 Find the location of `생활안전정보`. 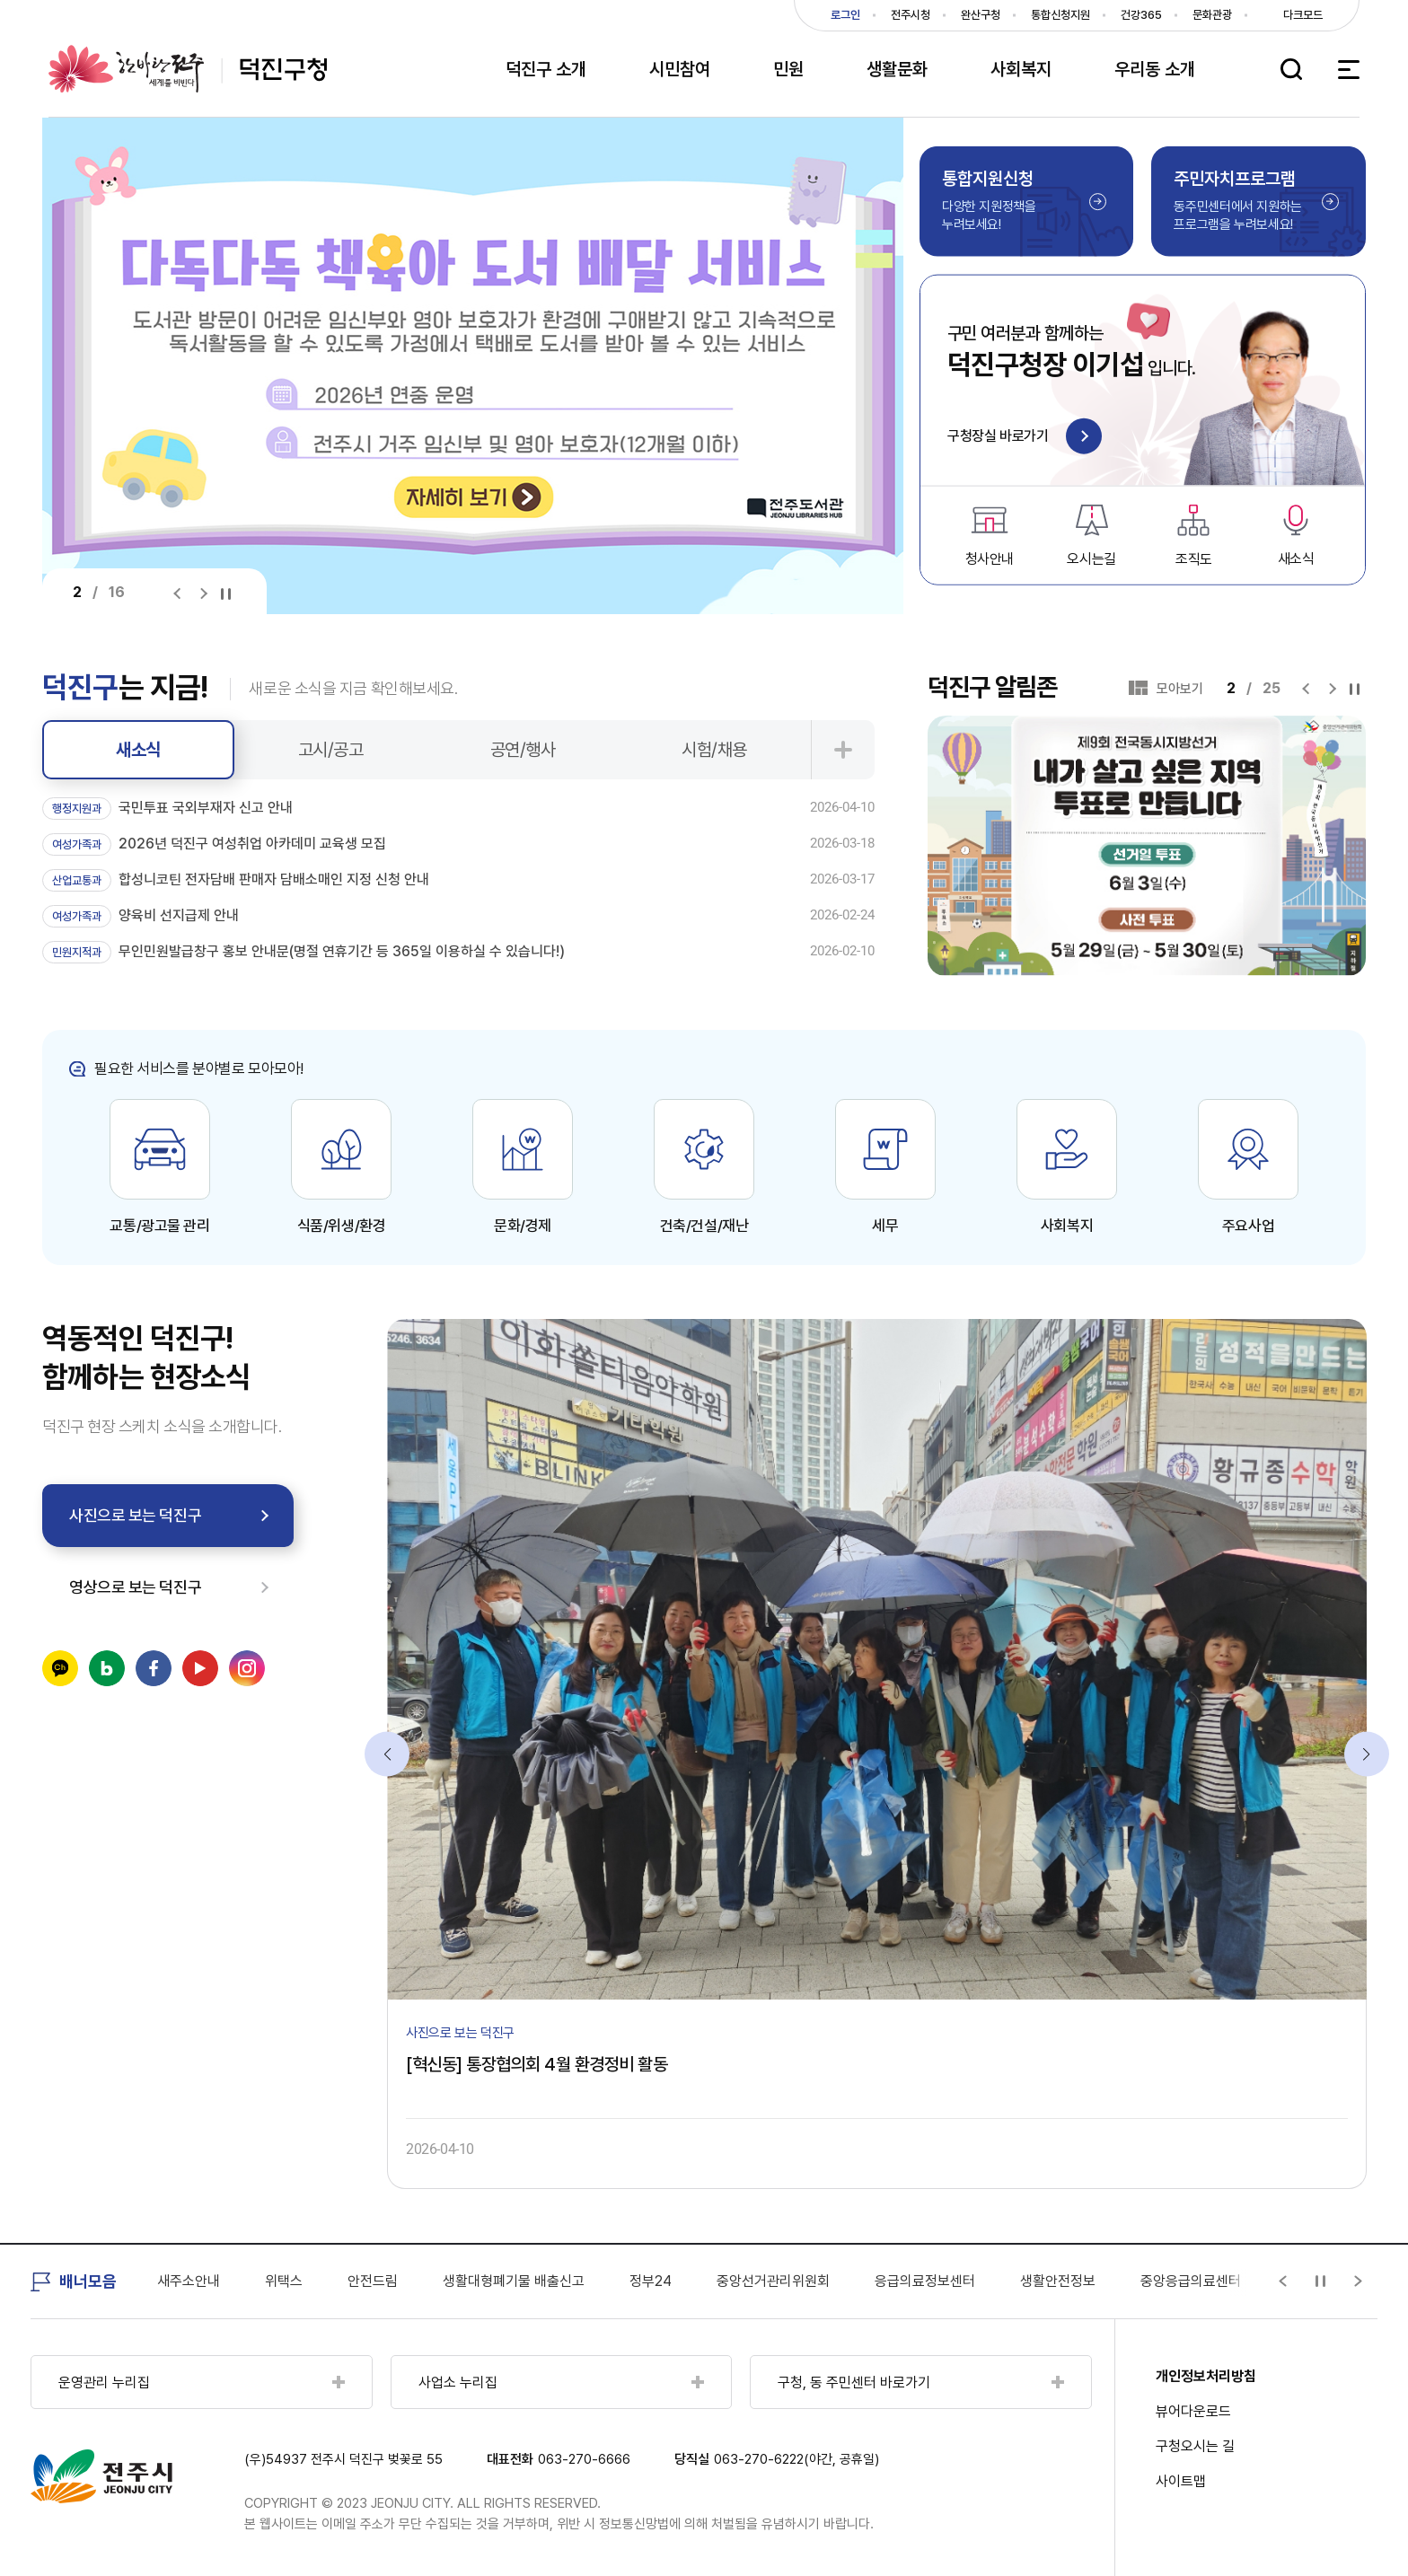

생활안전정보 is located at coordinates (1178, 2281).